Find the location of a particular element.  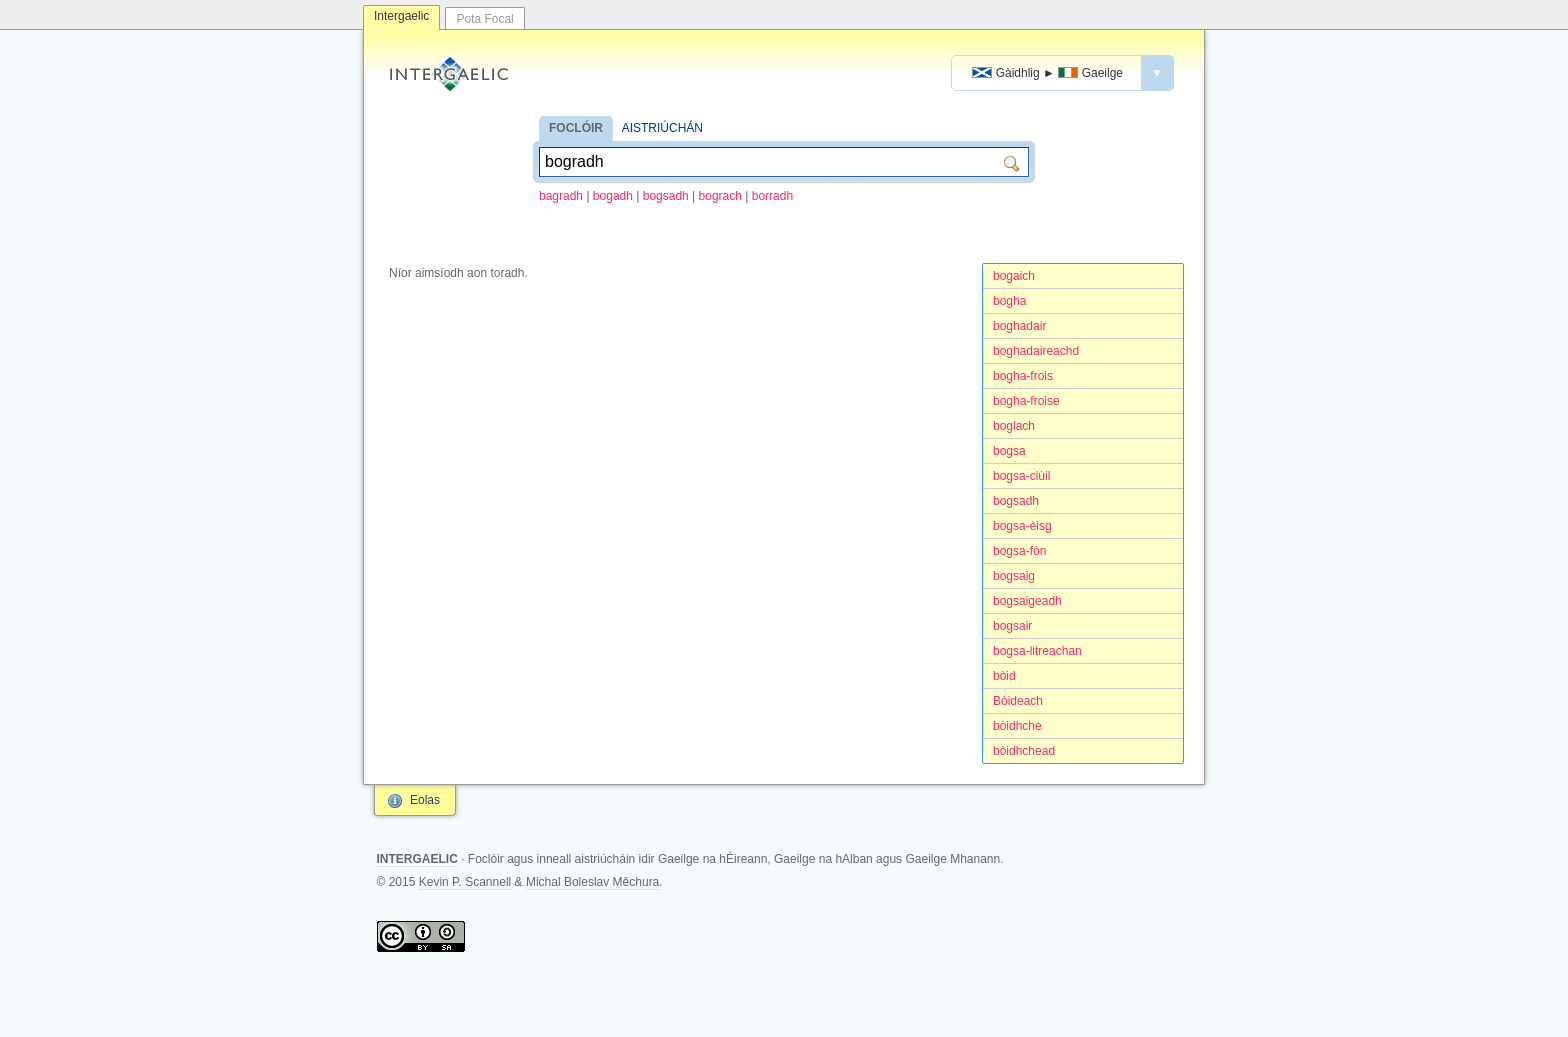

bogsadh is located at coordinates (666, 196).